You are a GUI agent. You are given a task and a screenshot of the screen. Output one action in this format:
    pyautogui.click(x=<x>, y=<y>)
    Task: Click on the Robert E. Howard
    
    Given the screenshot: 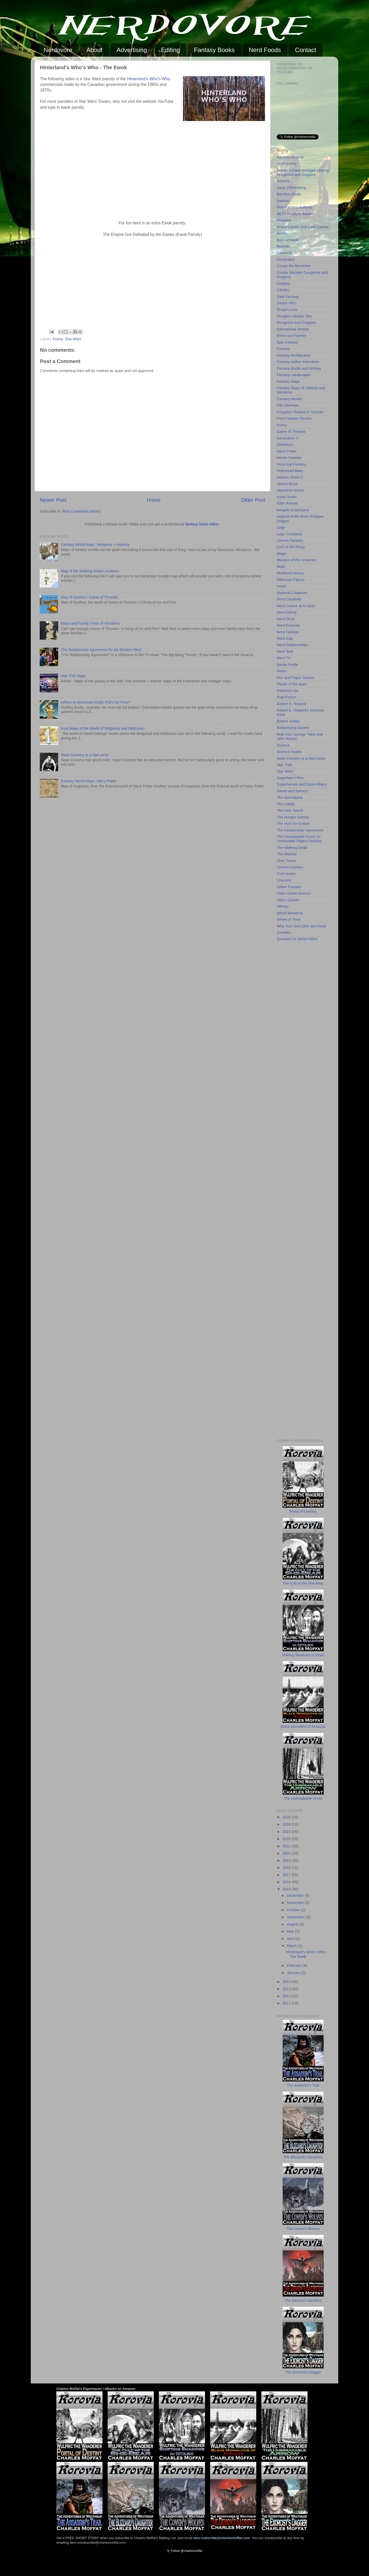 What is the action you would take?
    pyautogui.click(x=291, y=704)
    